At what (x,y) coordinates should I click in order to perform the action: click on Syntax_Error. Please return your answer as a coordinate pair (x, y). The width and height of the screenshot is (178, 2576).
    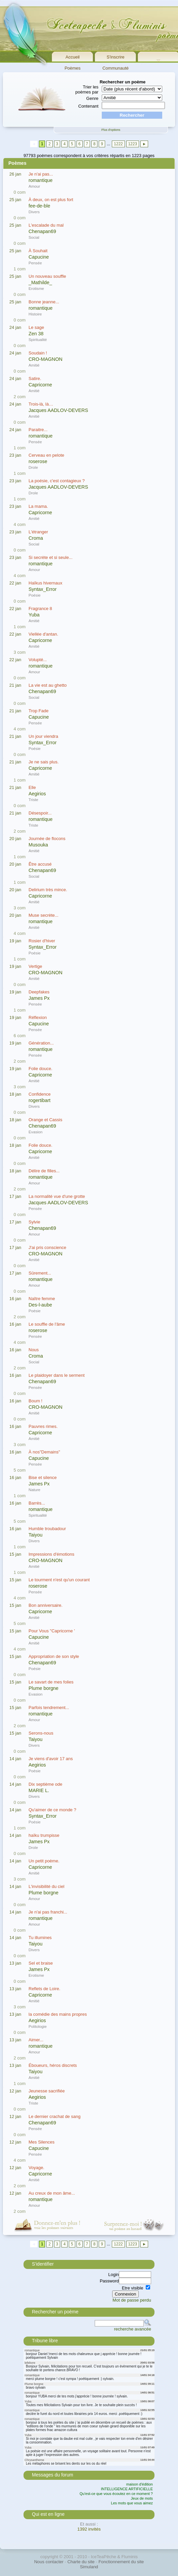
    Looking at the image, I should click on (42, 589).